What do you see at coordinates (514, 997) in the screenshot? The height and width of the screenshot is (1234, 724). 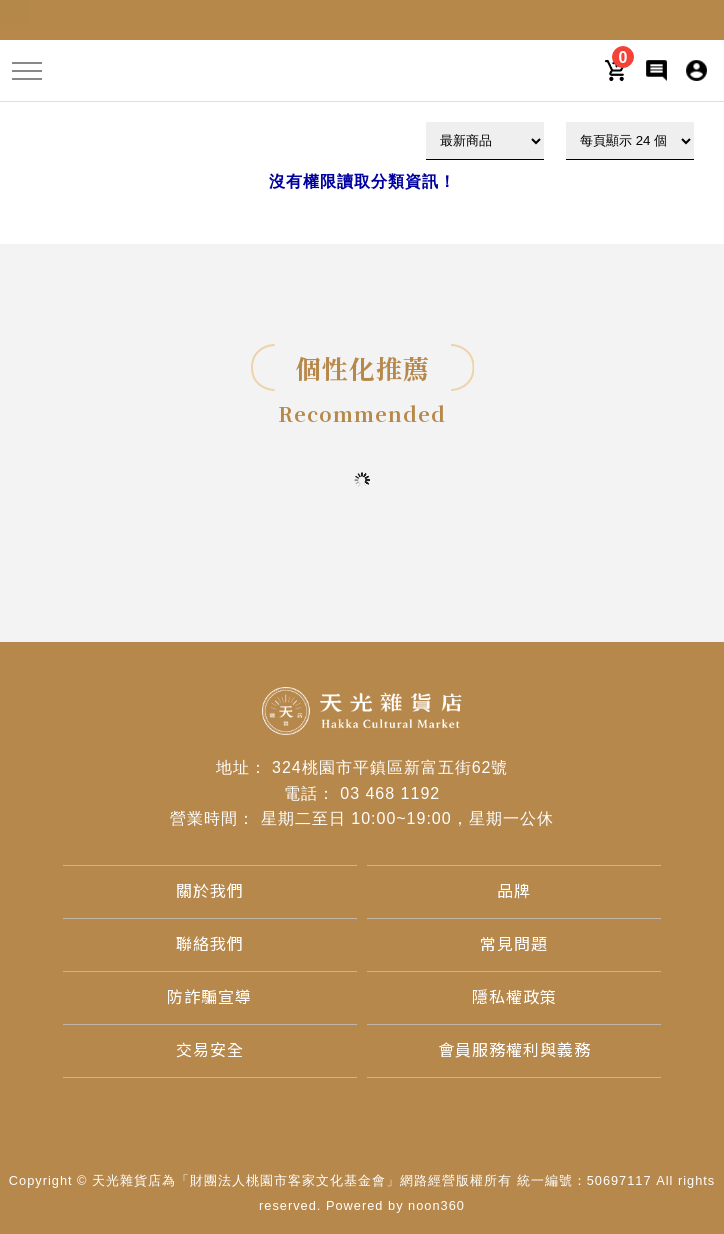 I see `[隱私權政策]` at bounding box center [514, 997].